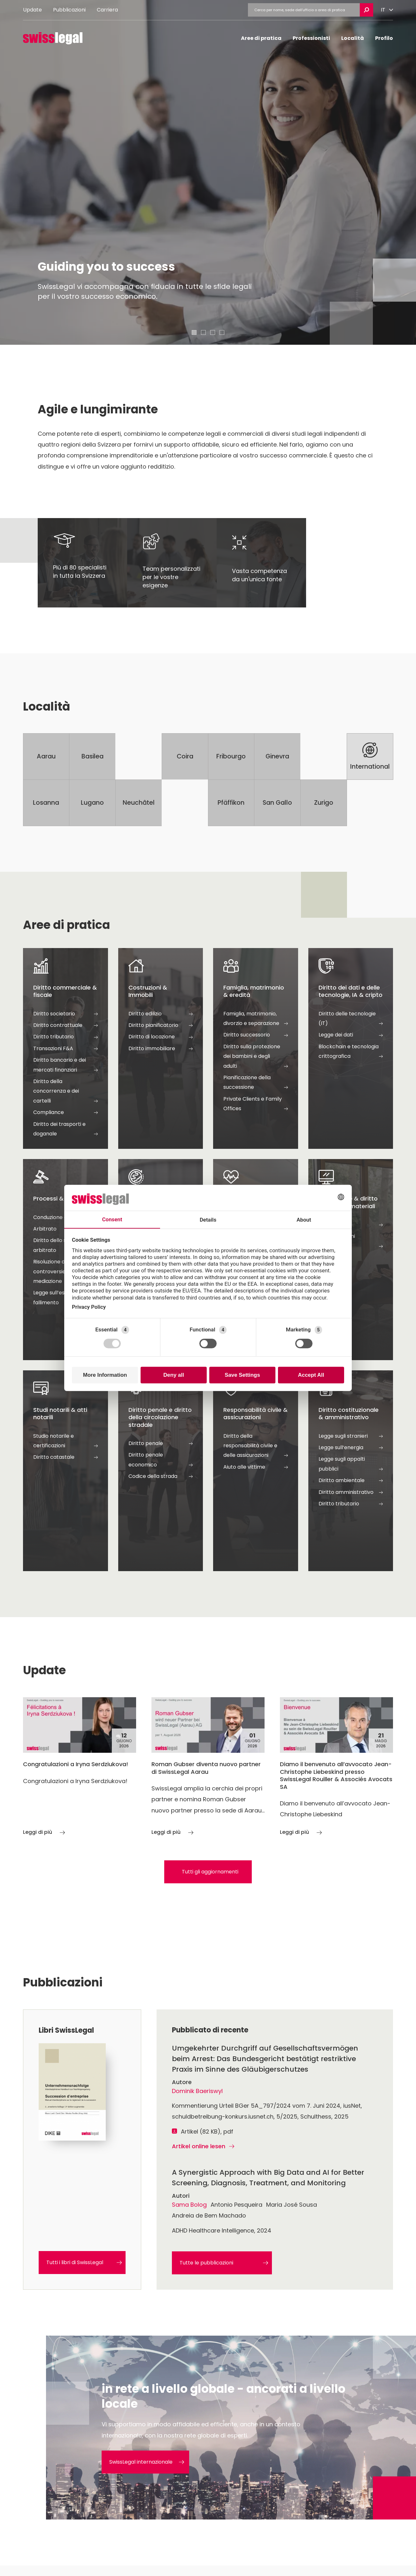 This screenshot has width=416, height=2576. Describe the element at coordinates (311, 38) in the screenshot. I see `Professionisti` at that location.